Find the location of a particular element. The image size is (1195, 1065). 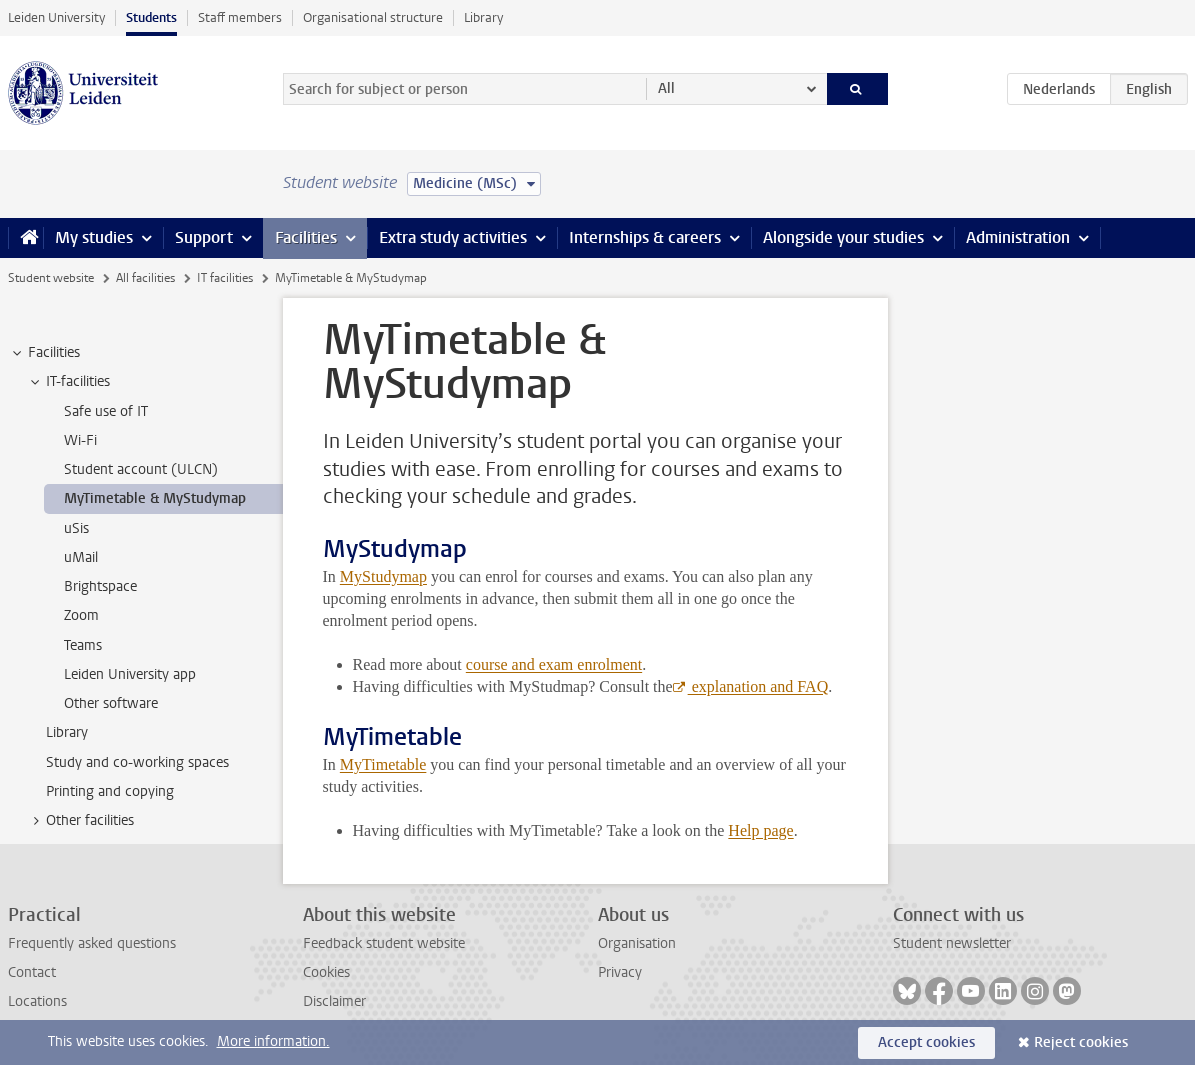

Students is located at coordinates (151, 17).